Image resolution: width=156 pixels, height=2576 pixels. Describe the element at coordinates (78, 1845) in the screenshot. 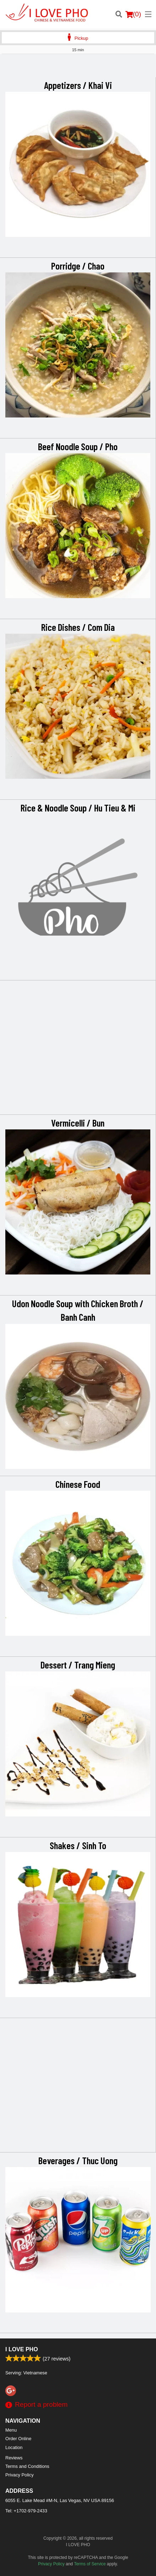

I see `Shakes / Sinh To` at that location.